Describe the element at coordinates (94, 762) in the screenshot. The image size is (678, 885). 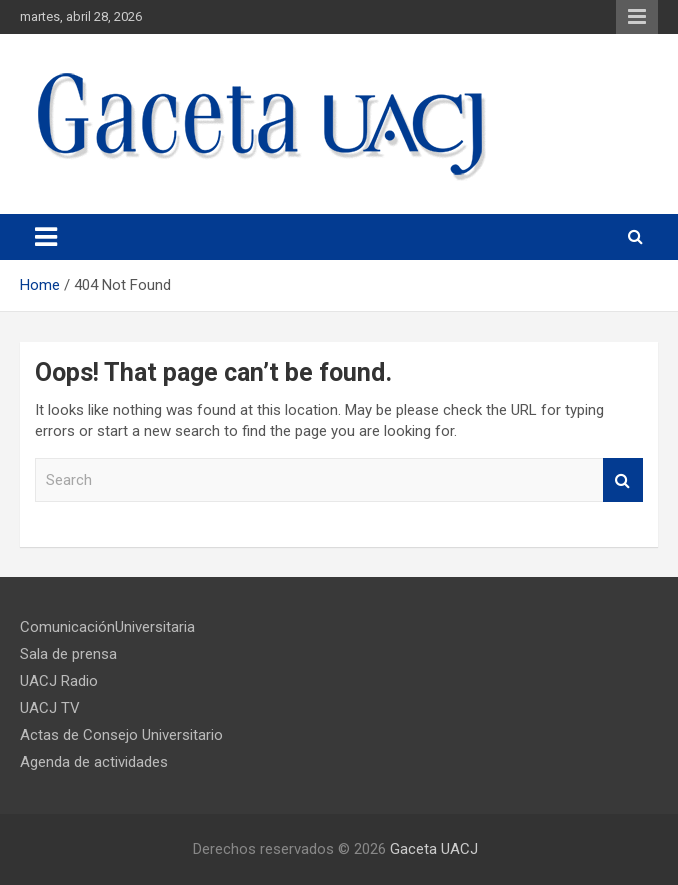
I see `Agenda de actividades` at that location.